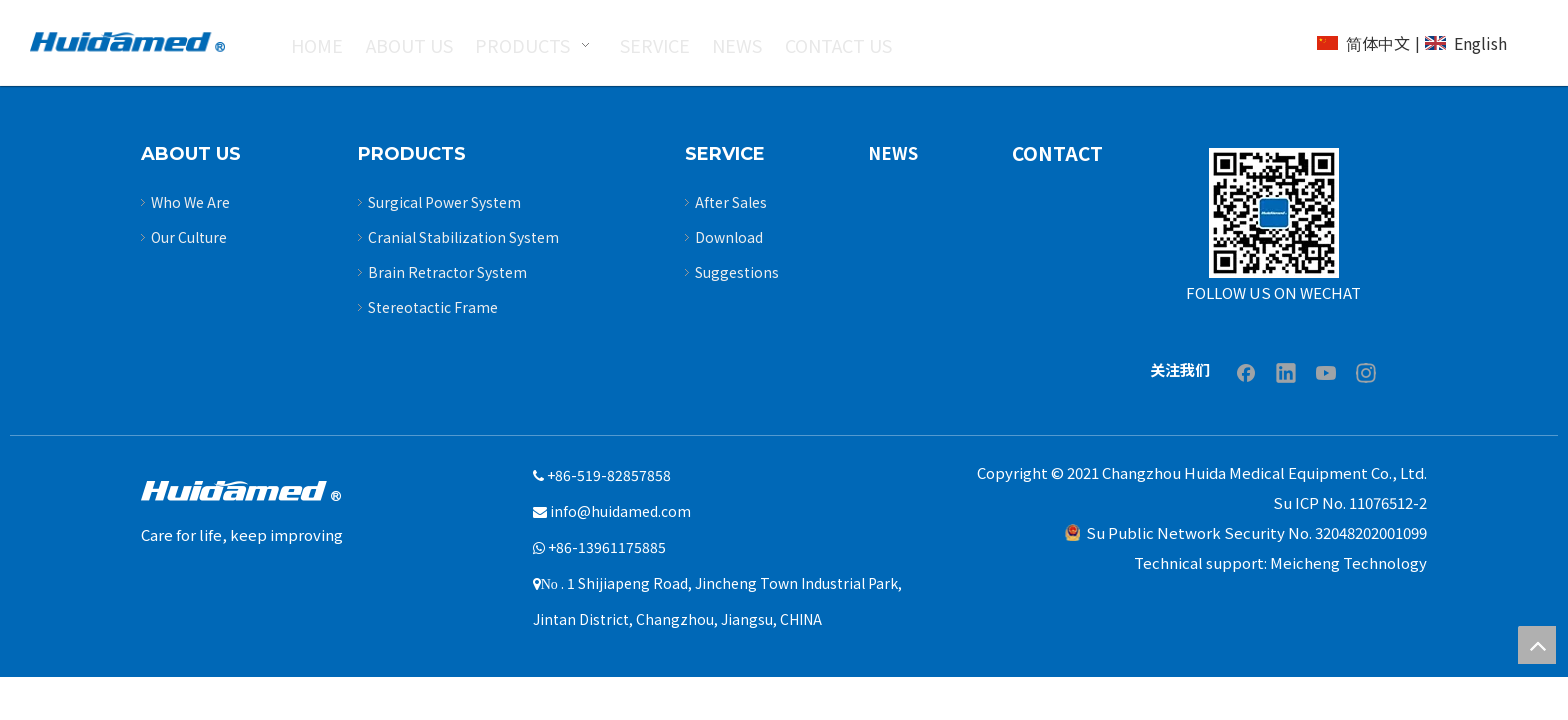 This screenshot has height=720, width=1568. I want to click on Suggestions, so click(737, 272).